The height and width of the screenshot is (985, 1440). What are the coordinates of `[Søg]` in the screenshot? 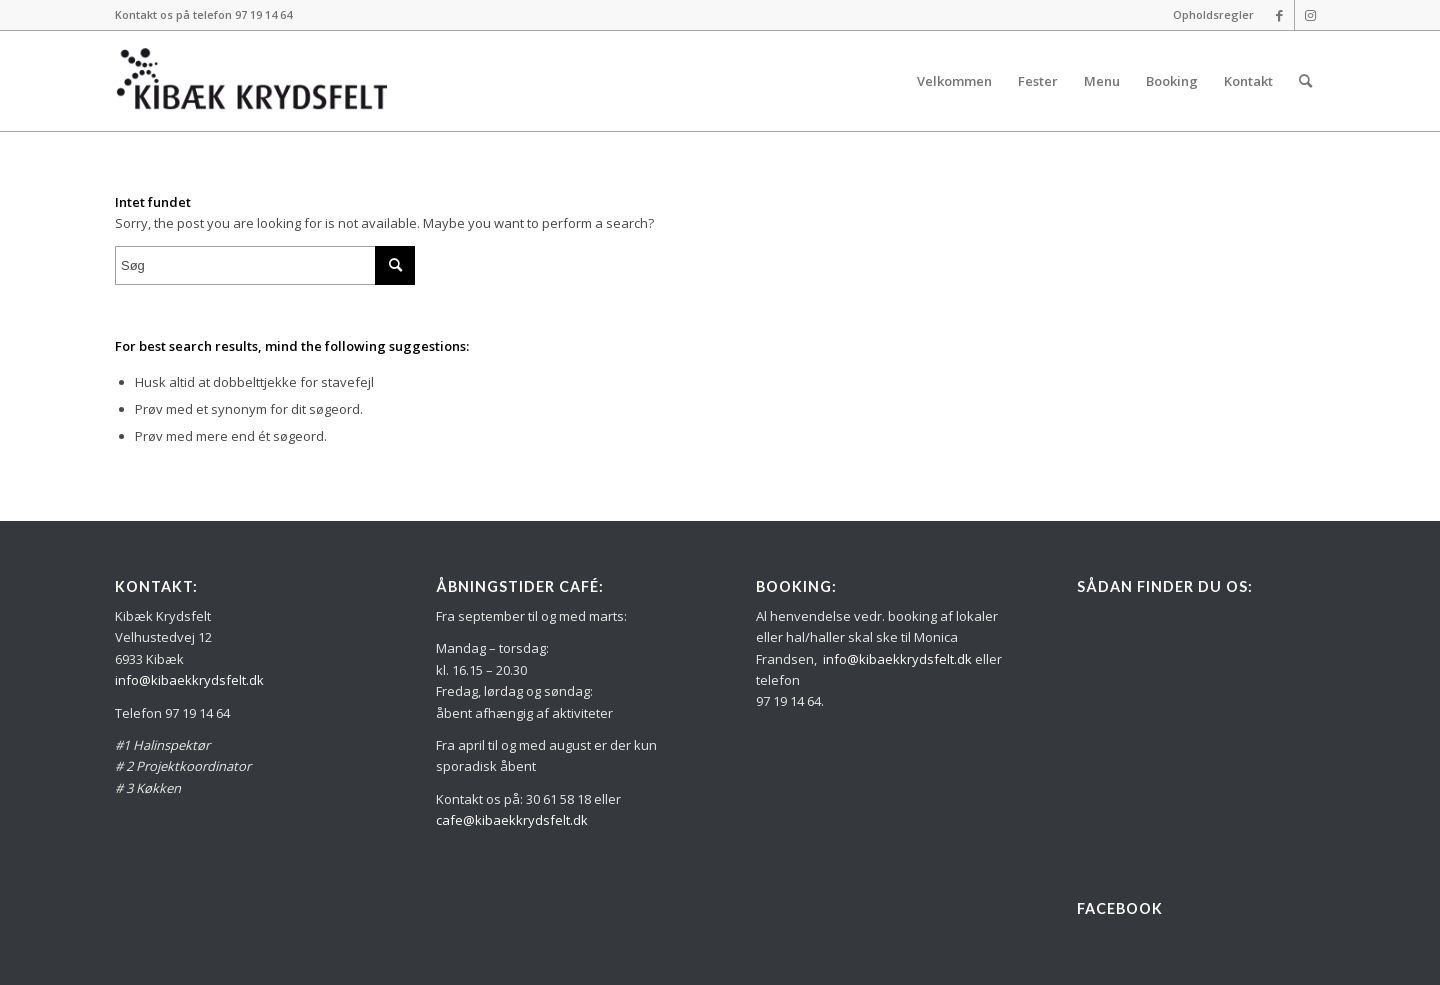 It's located at (1305, 81).